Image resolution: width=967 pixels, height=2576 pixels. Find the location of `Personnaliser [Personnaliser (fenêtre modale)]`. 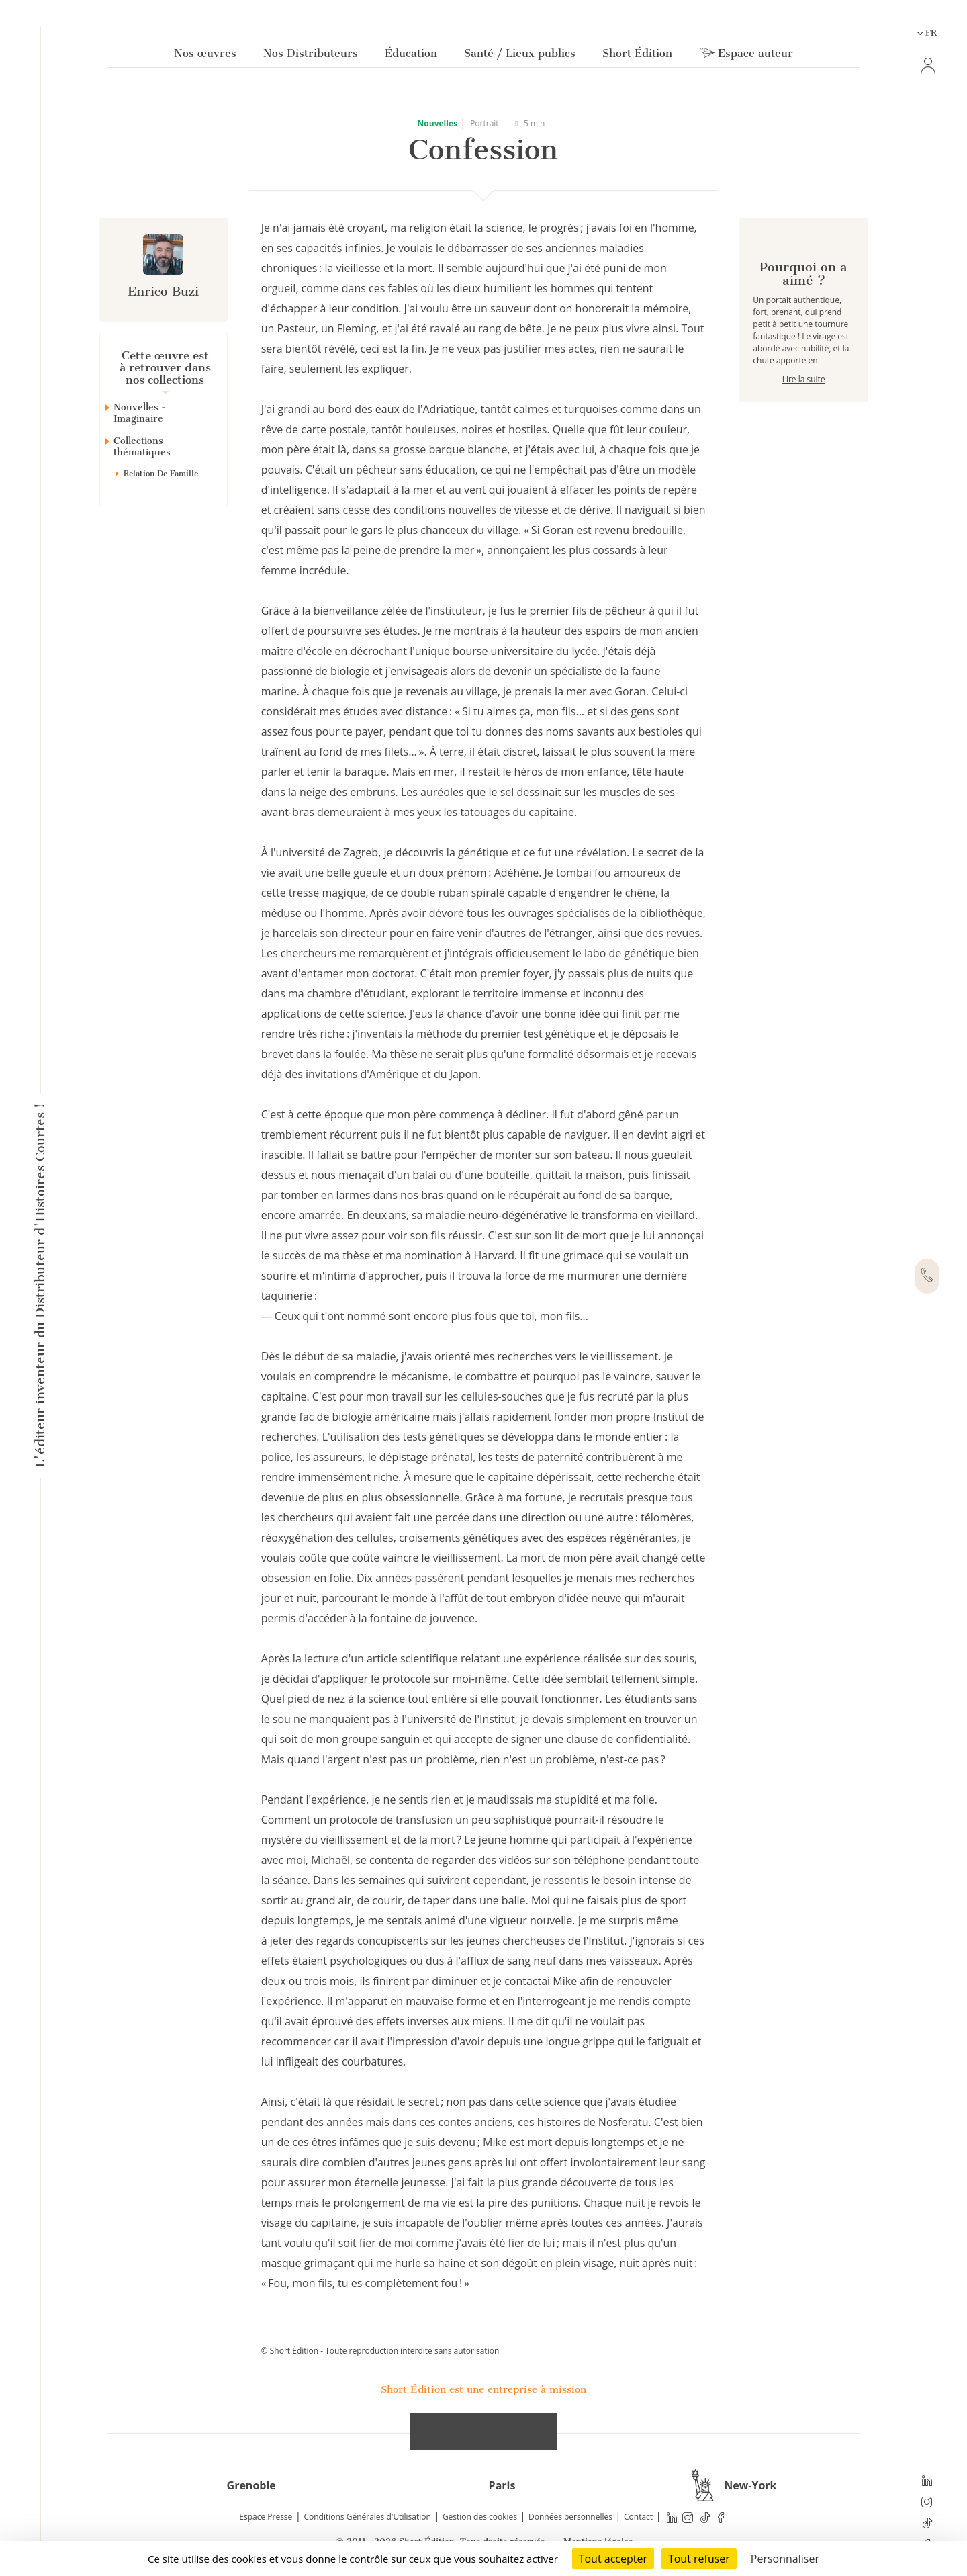

Personnaliser [Personnaliser (fenêtre modale)] is located at coordinates (785, 2558).